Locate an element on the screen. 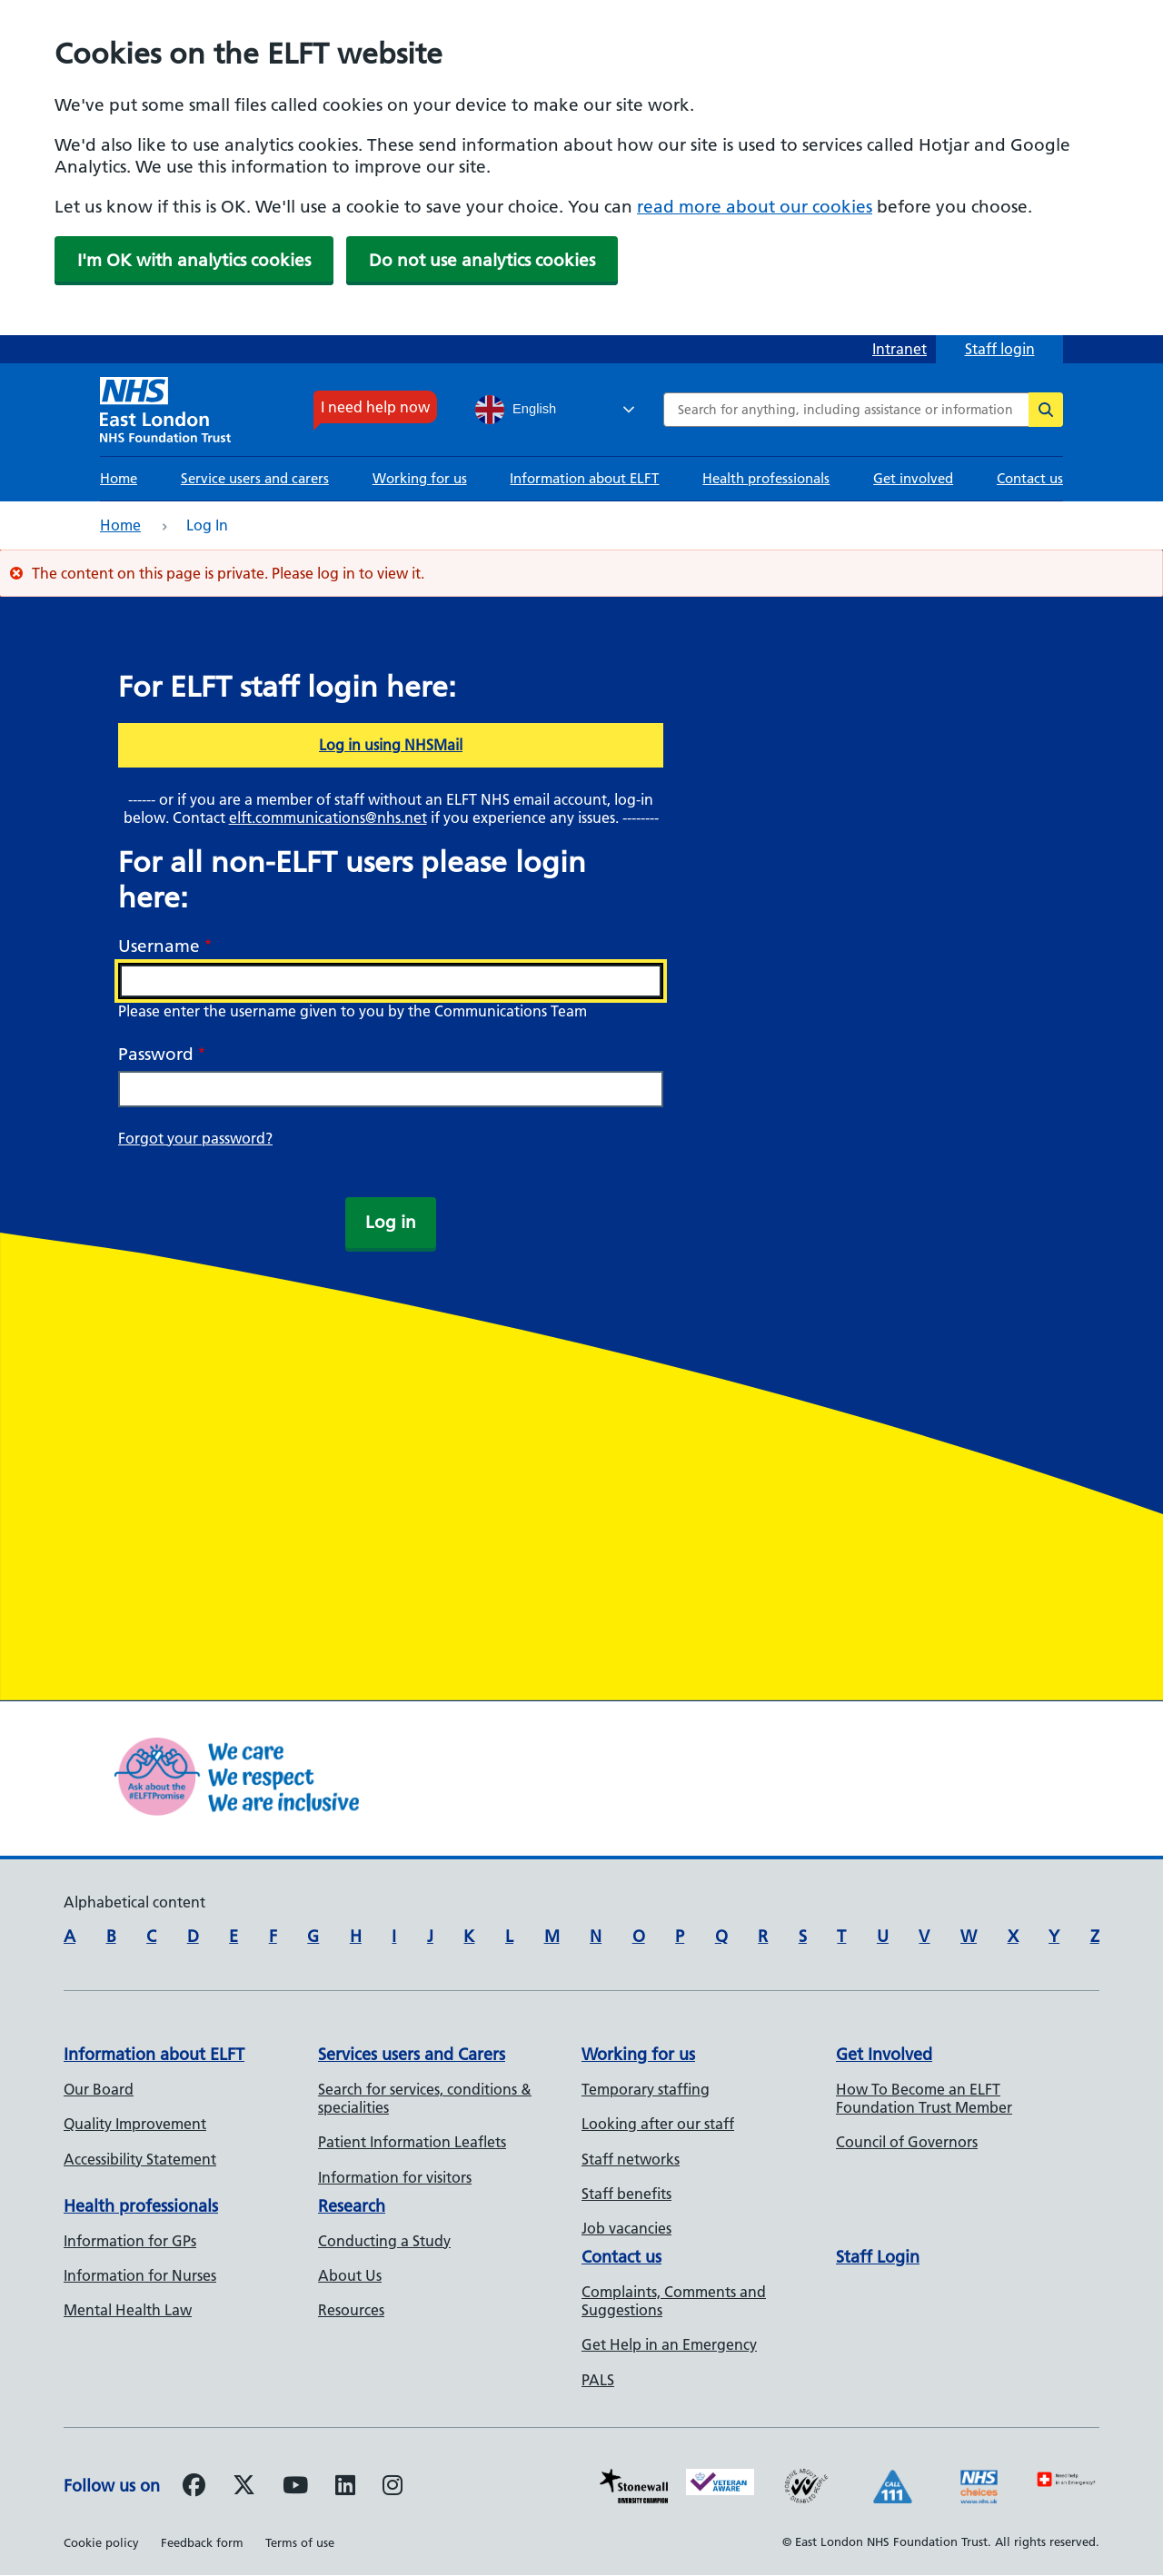 Image resolution: width=1163 pixels, height=2576 pixels. Accessibility Statement is located at coordinates (140, 2159).